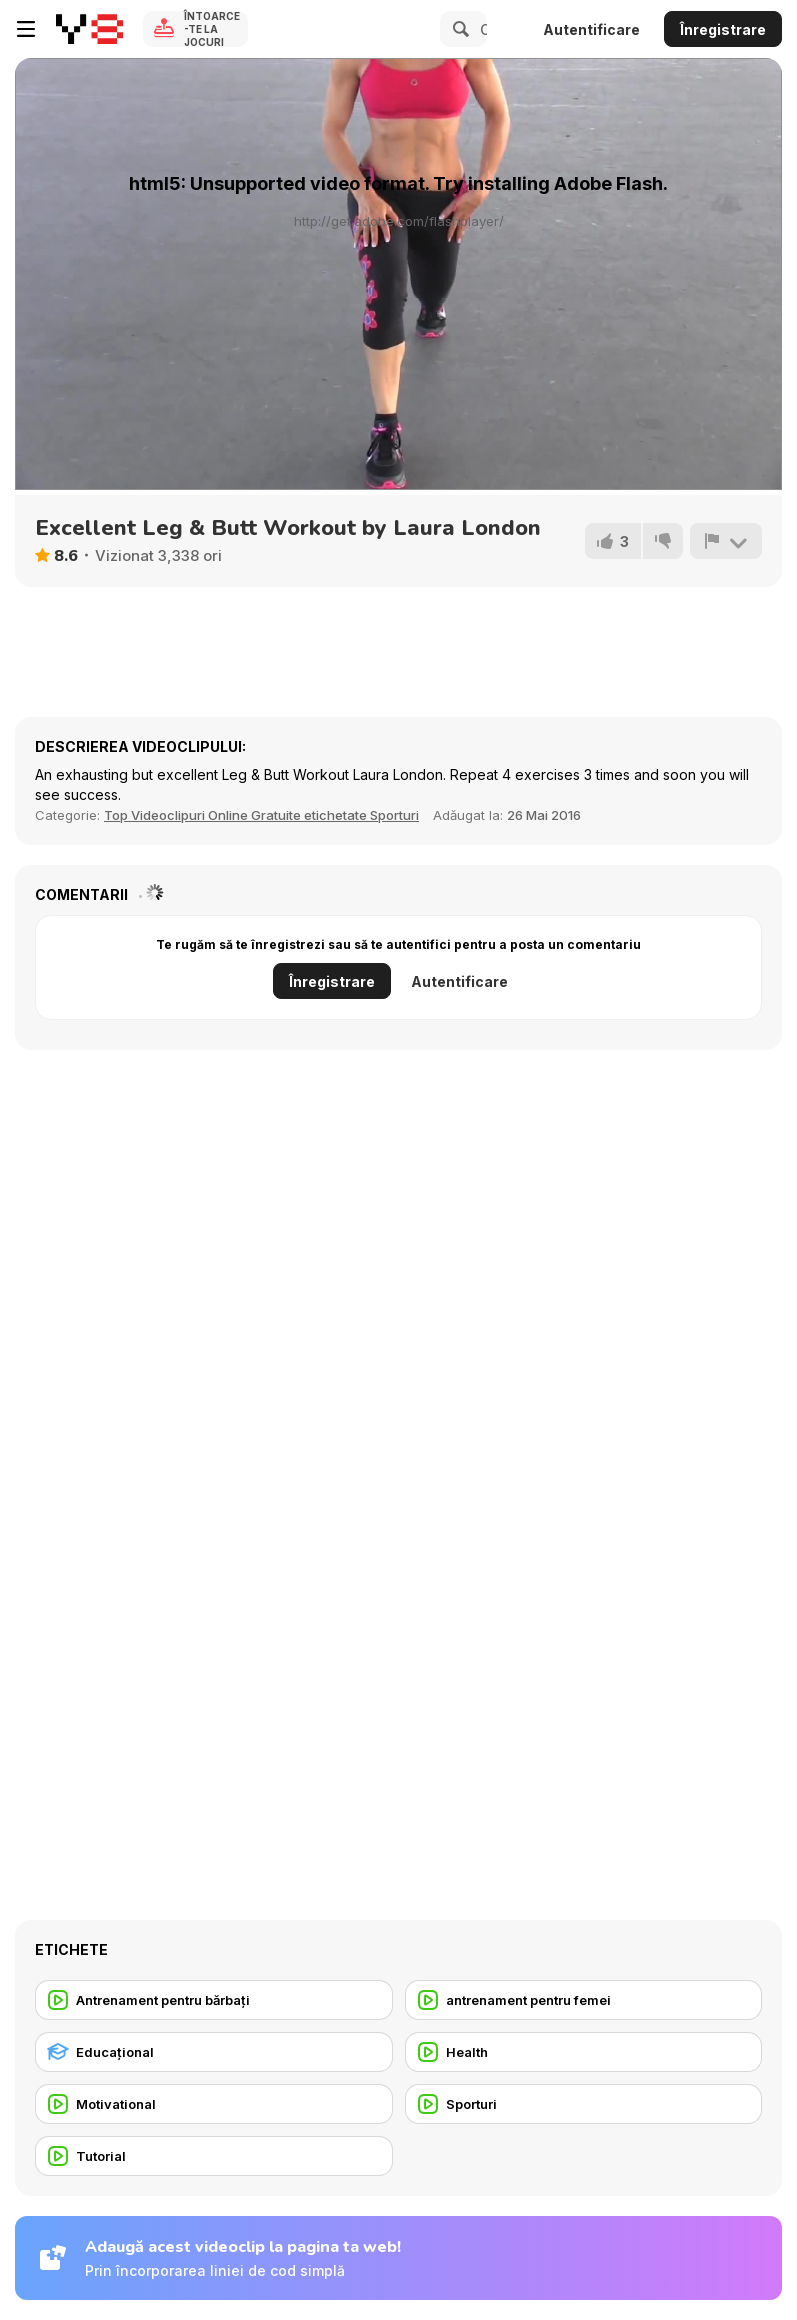  Describe the element at coordinates (584, 2052) in the screenshot. I see `[Health]` at that location.